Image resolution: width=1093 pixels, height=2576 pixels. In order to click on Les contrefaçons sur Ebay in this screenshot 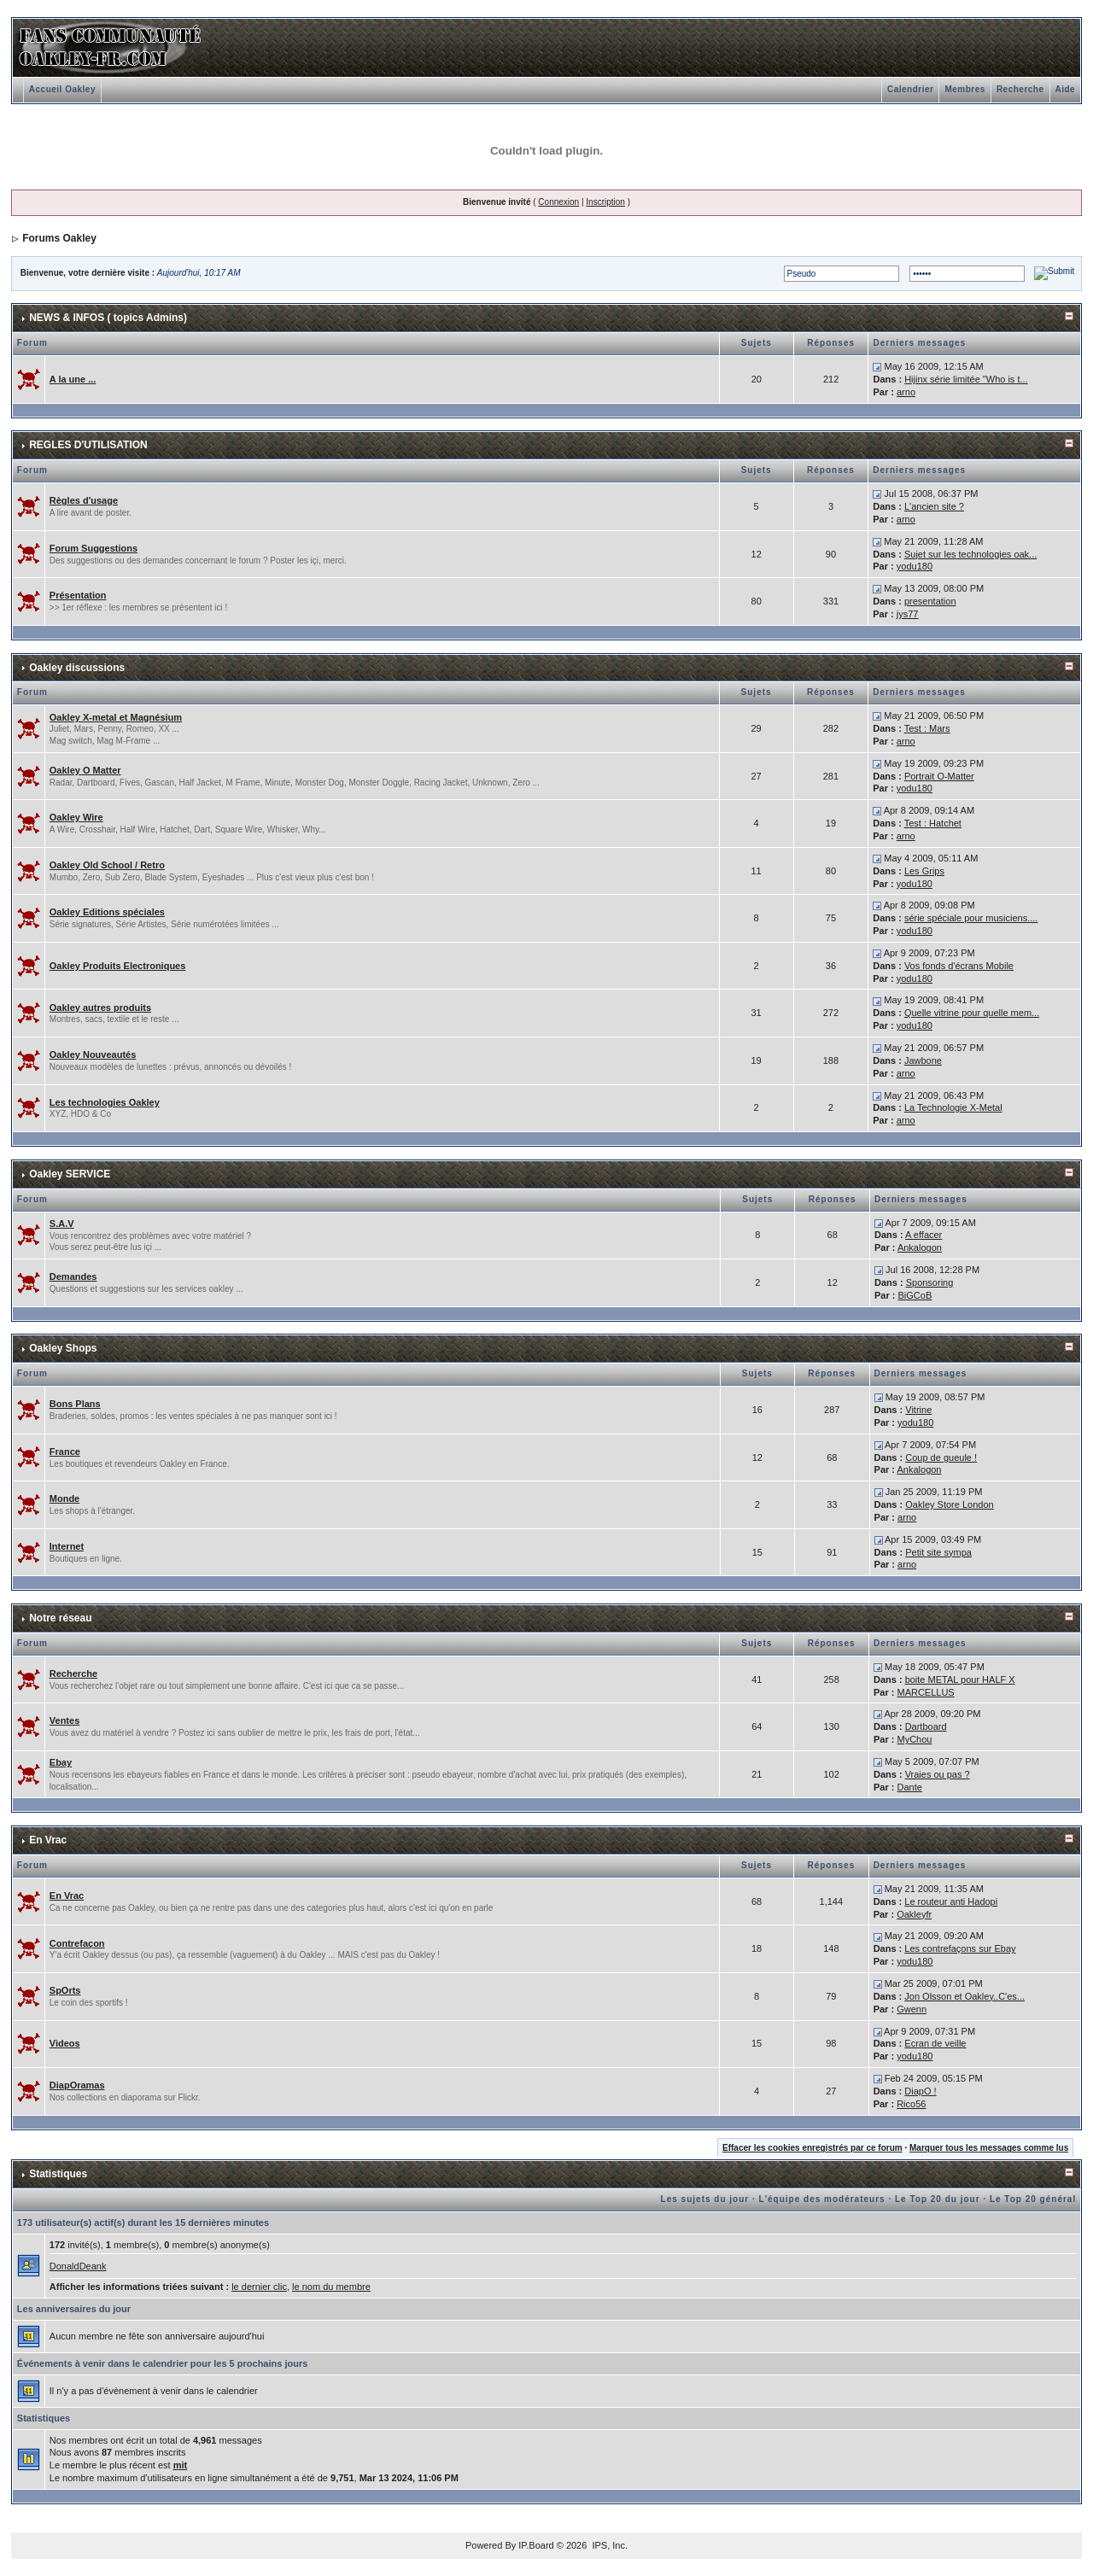, I will do `click(959, 1948)`.